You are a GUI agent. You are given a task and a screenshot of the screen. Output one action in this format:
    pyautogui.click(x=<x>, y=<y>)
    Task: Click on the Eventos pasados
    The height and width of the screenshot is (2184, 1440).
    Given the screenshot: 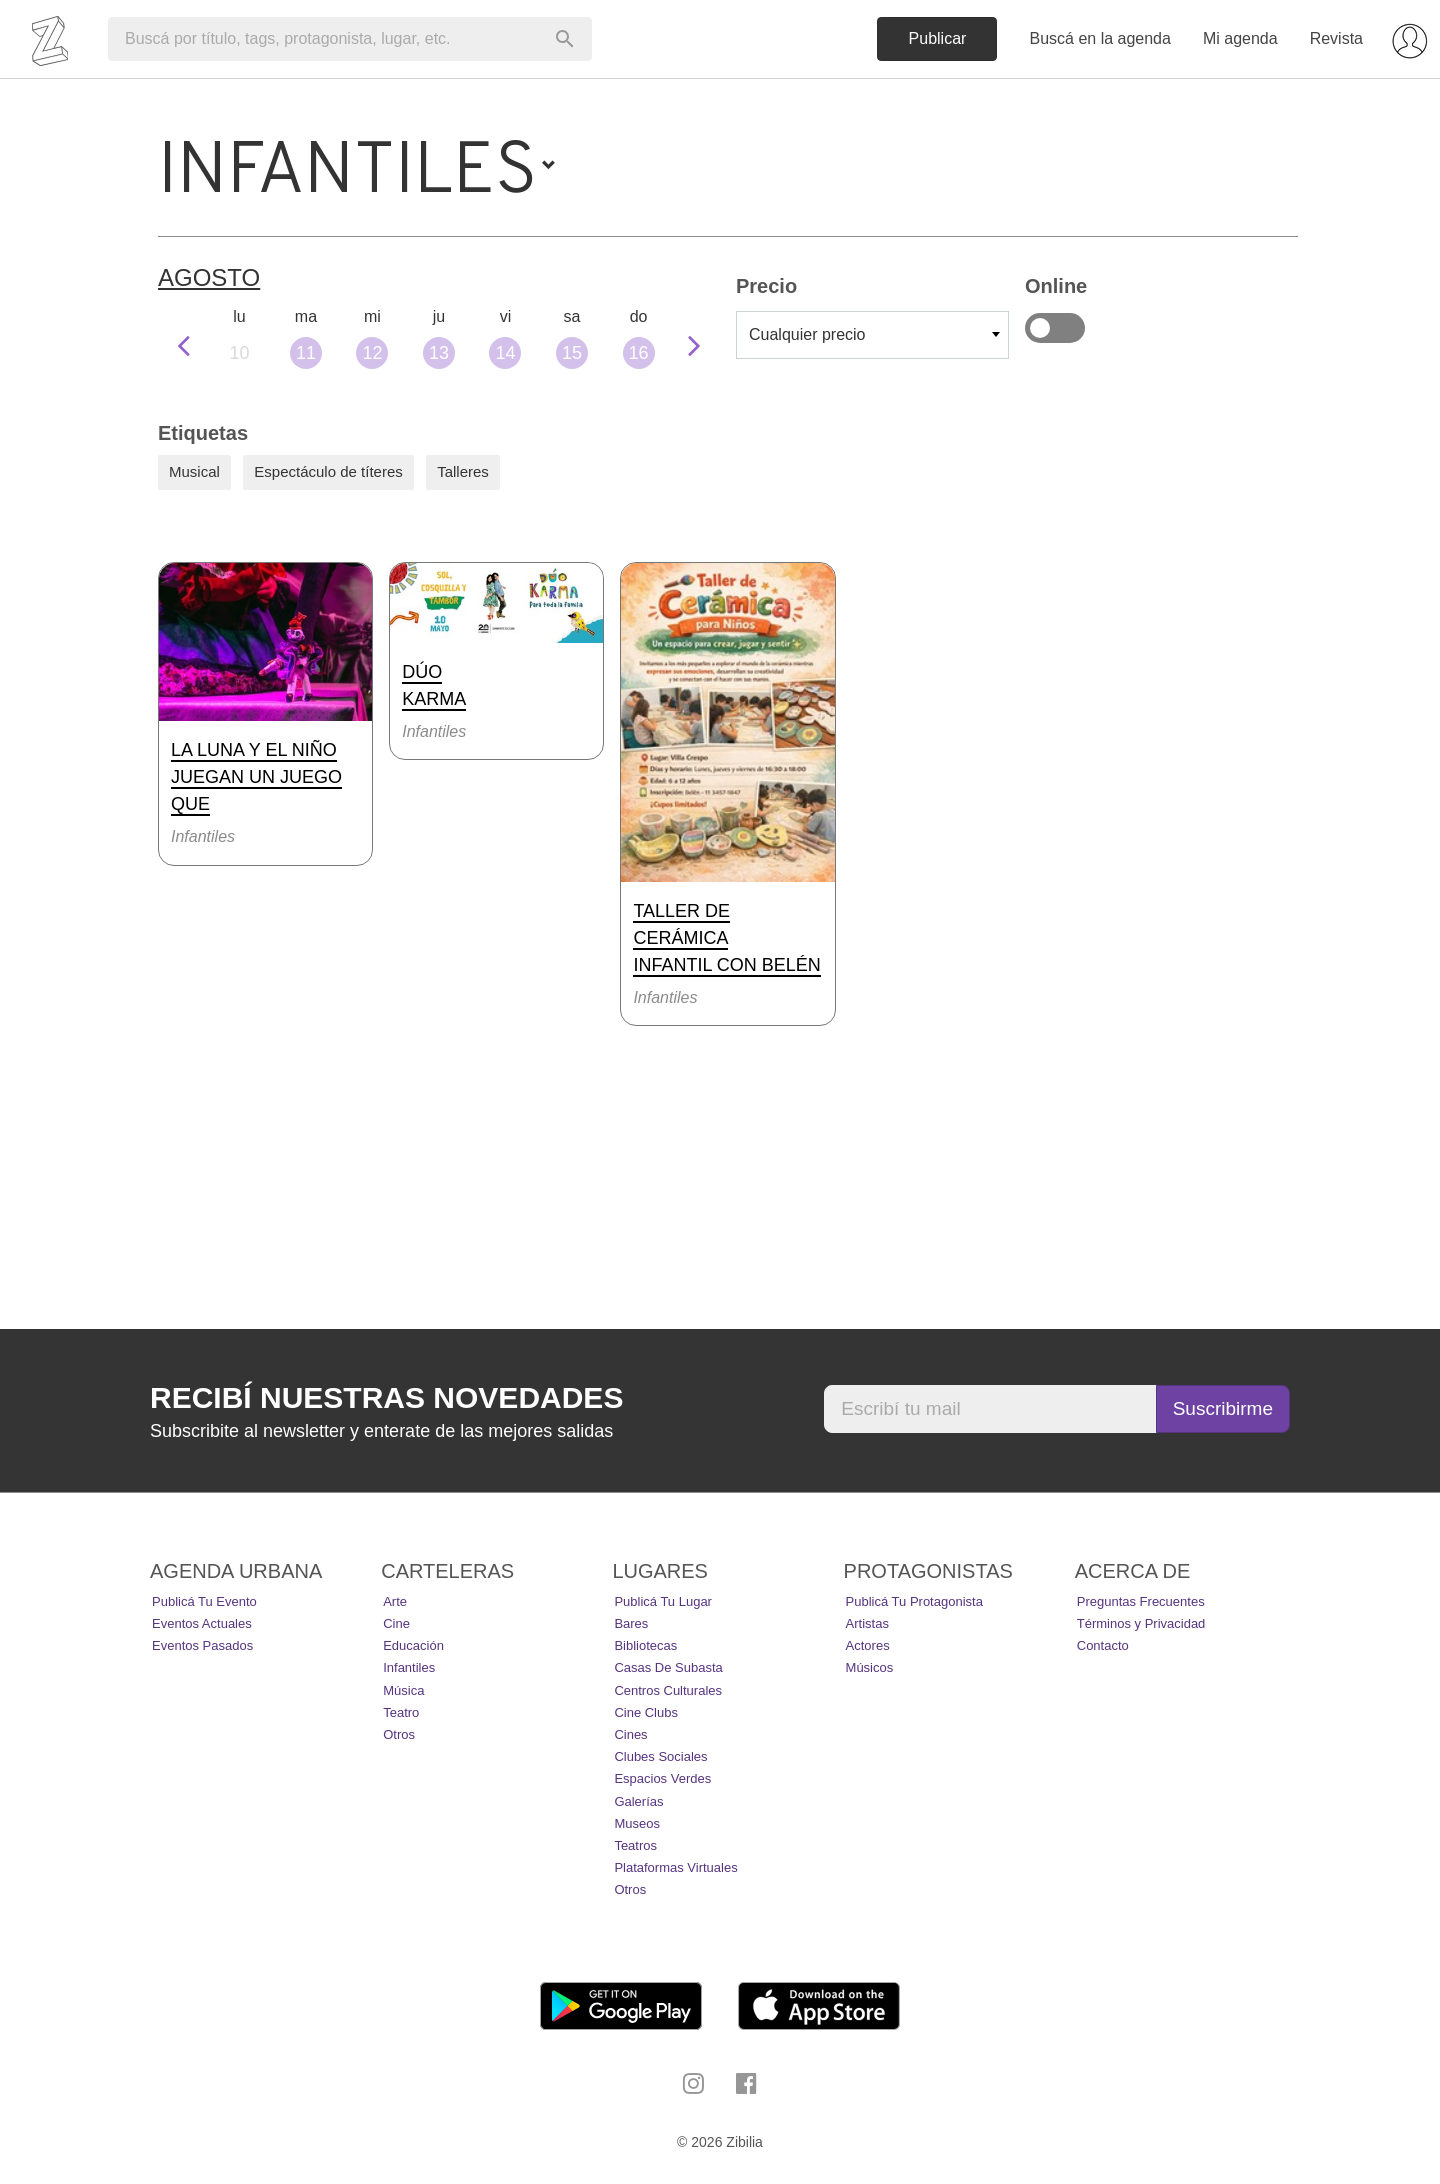 What is the action you would take?
    pyautogui.click(x=202, y=1645)
    